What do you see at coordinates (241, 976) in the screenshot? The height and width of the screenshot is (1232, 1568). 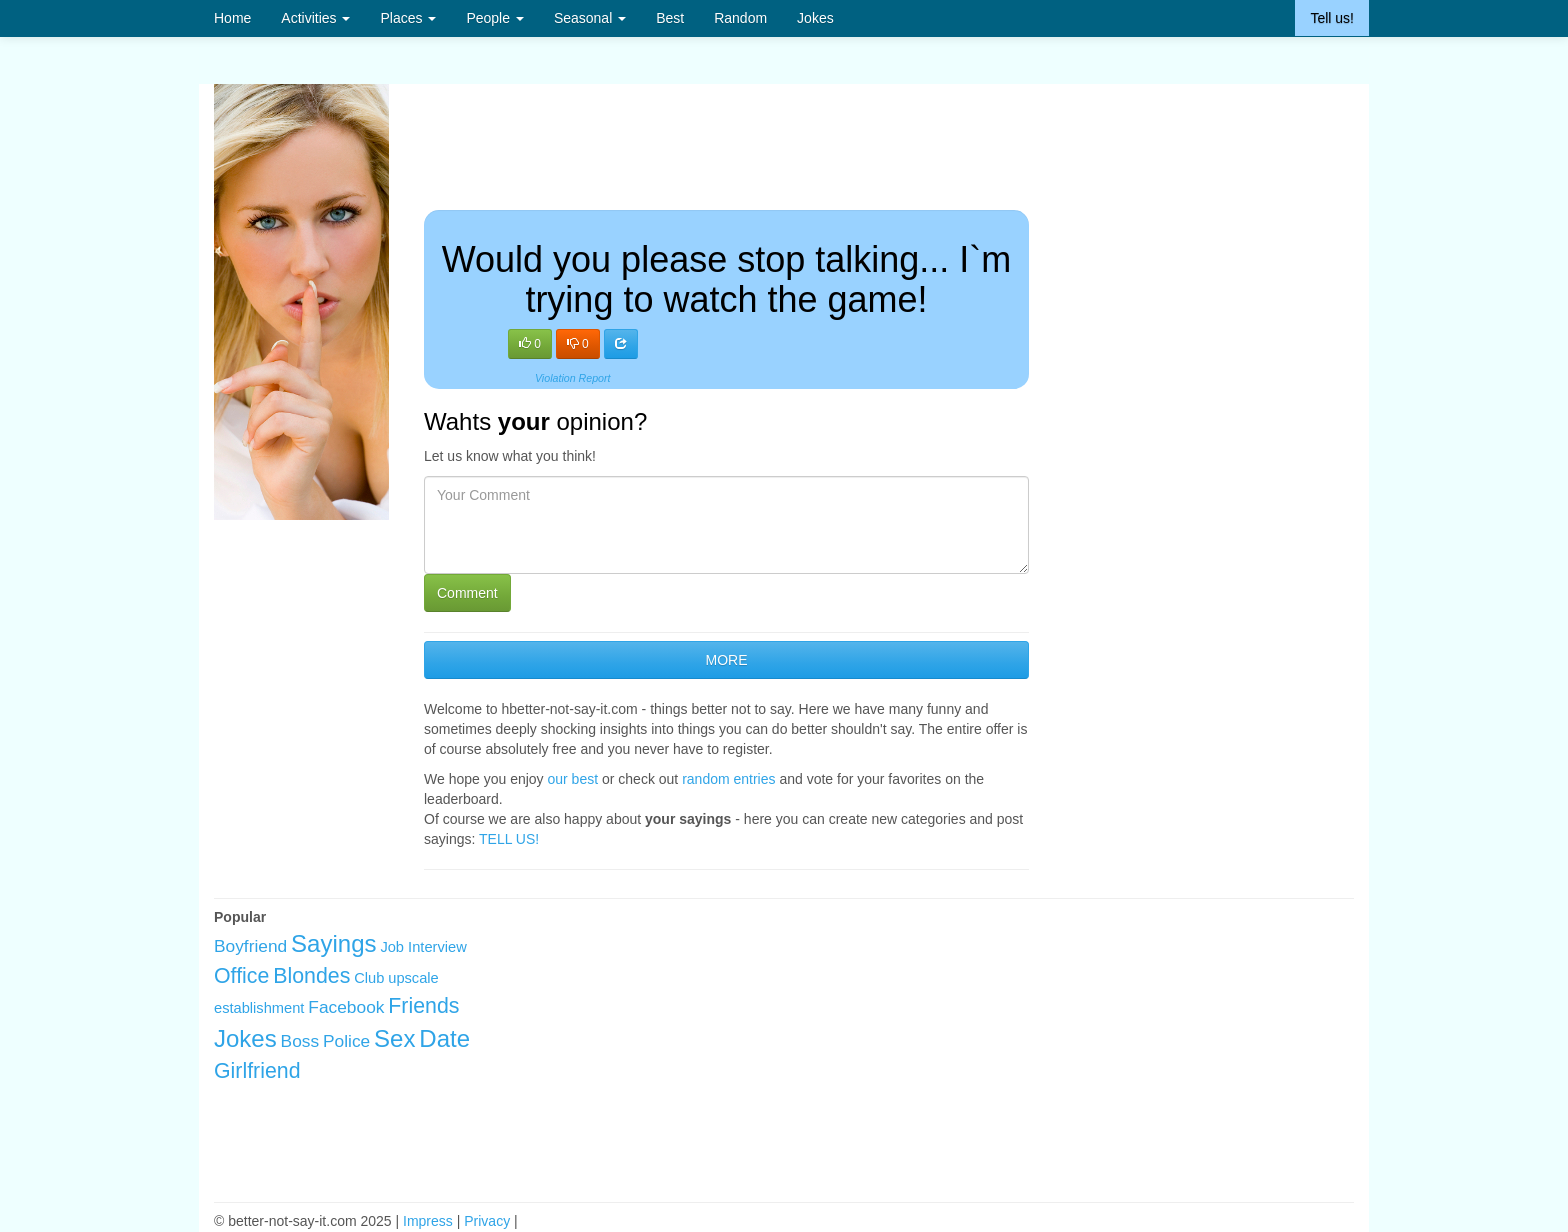 I see `Office` at bounding box center [241, 976].